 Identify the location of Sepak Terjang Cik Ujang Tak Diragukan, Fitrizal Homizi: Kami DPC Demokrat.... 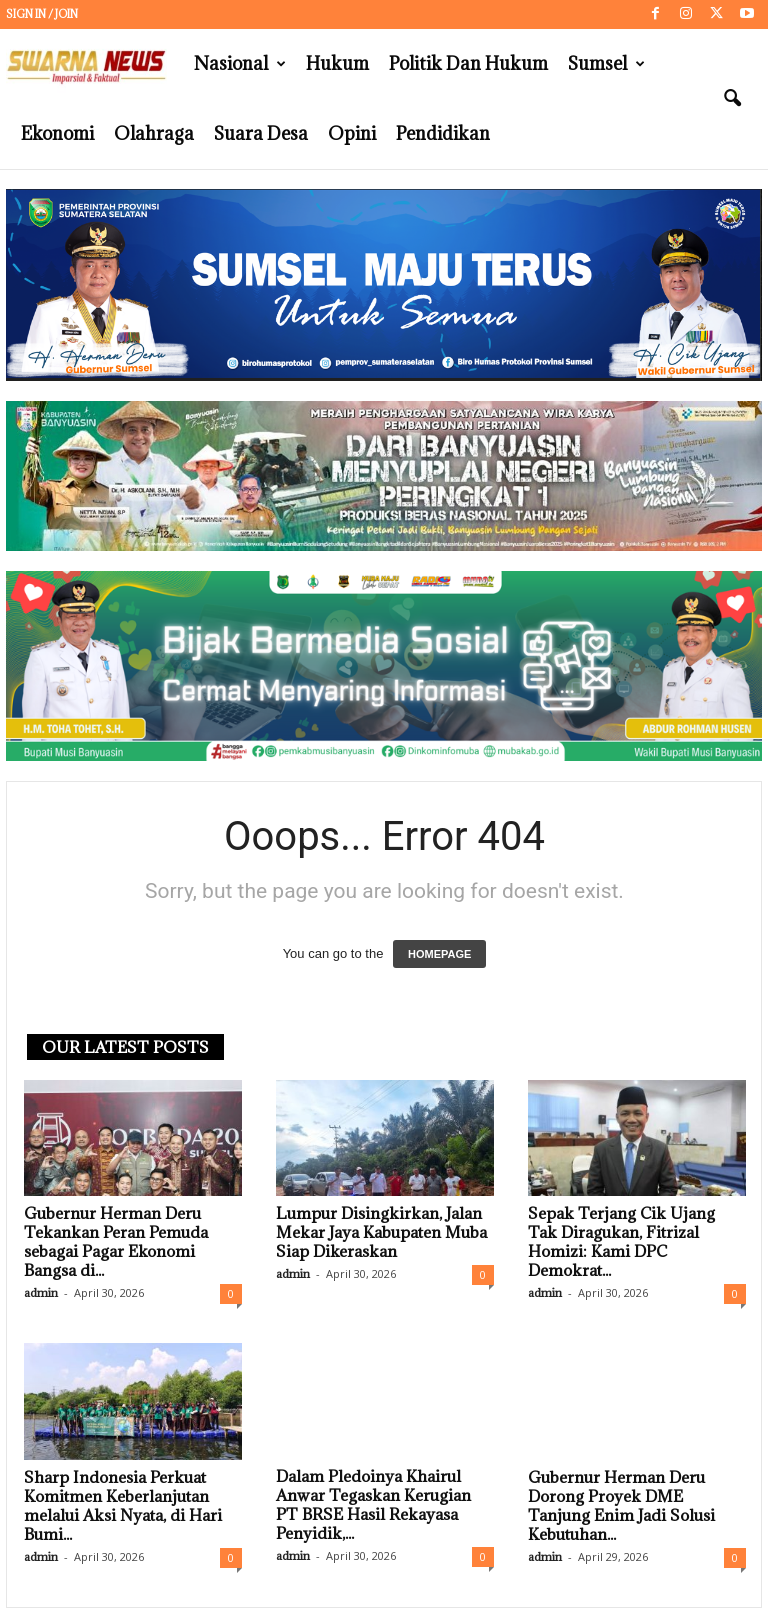
(621, 1241).